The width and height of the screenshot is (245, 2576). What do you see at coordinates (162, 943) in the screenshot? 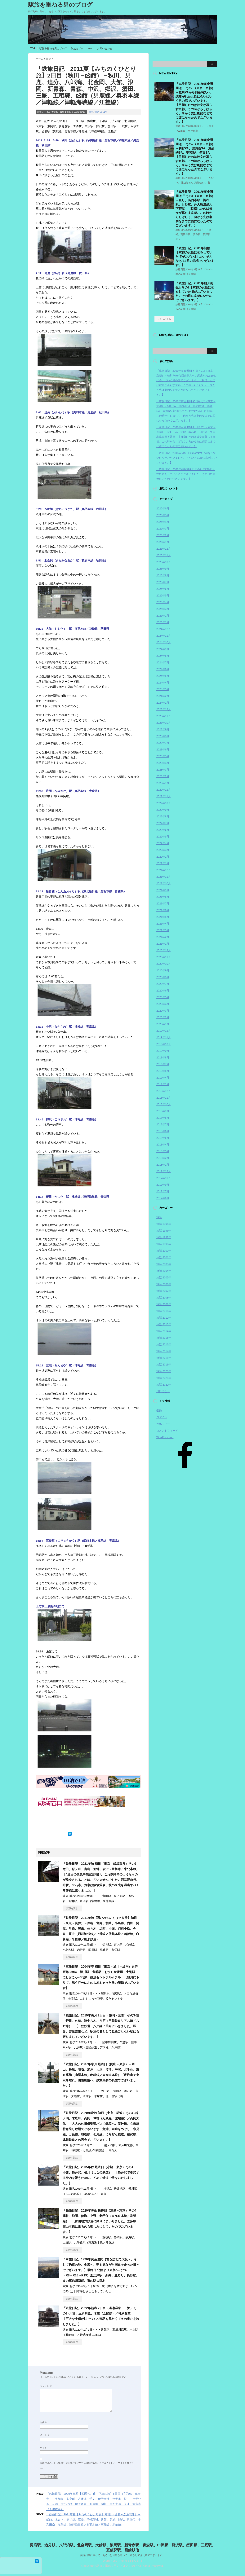
I see `2021年1月` at bounding box center [162, 943].